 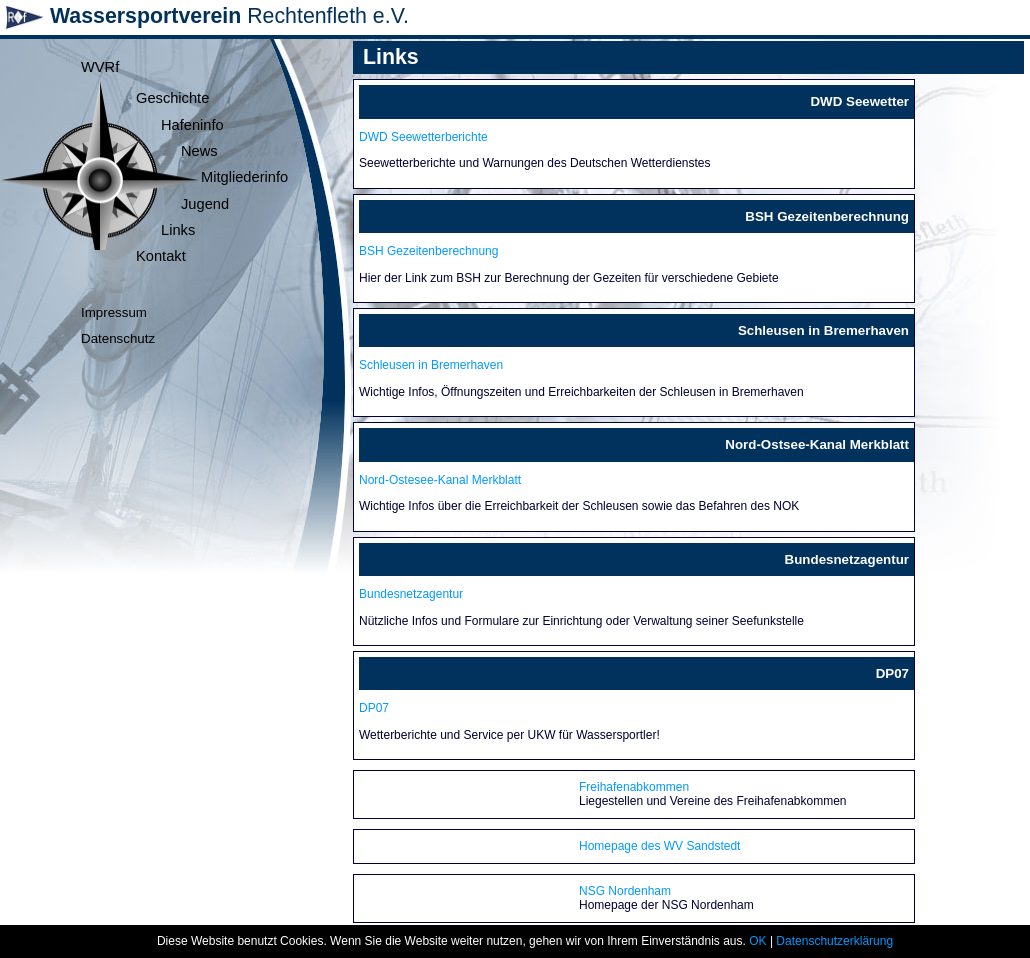 I want to click on BSH Gezeitenberechnung, so click(x=428, y=251).